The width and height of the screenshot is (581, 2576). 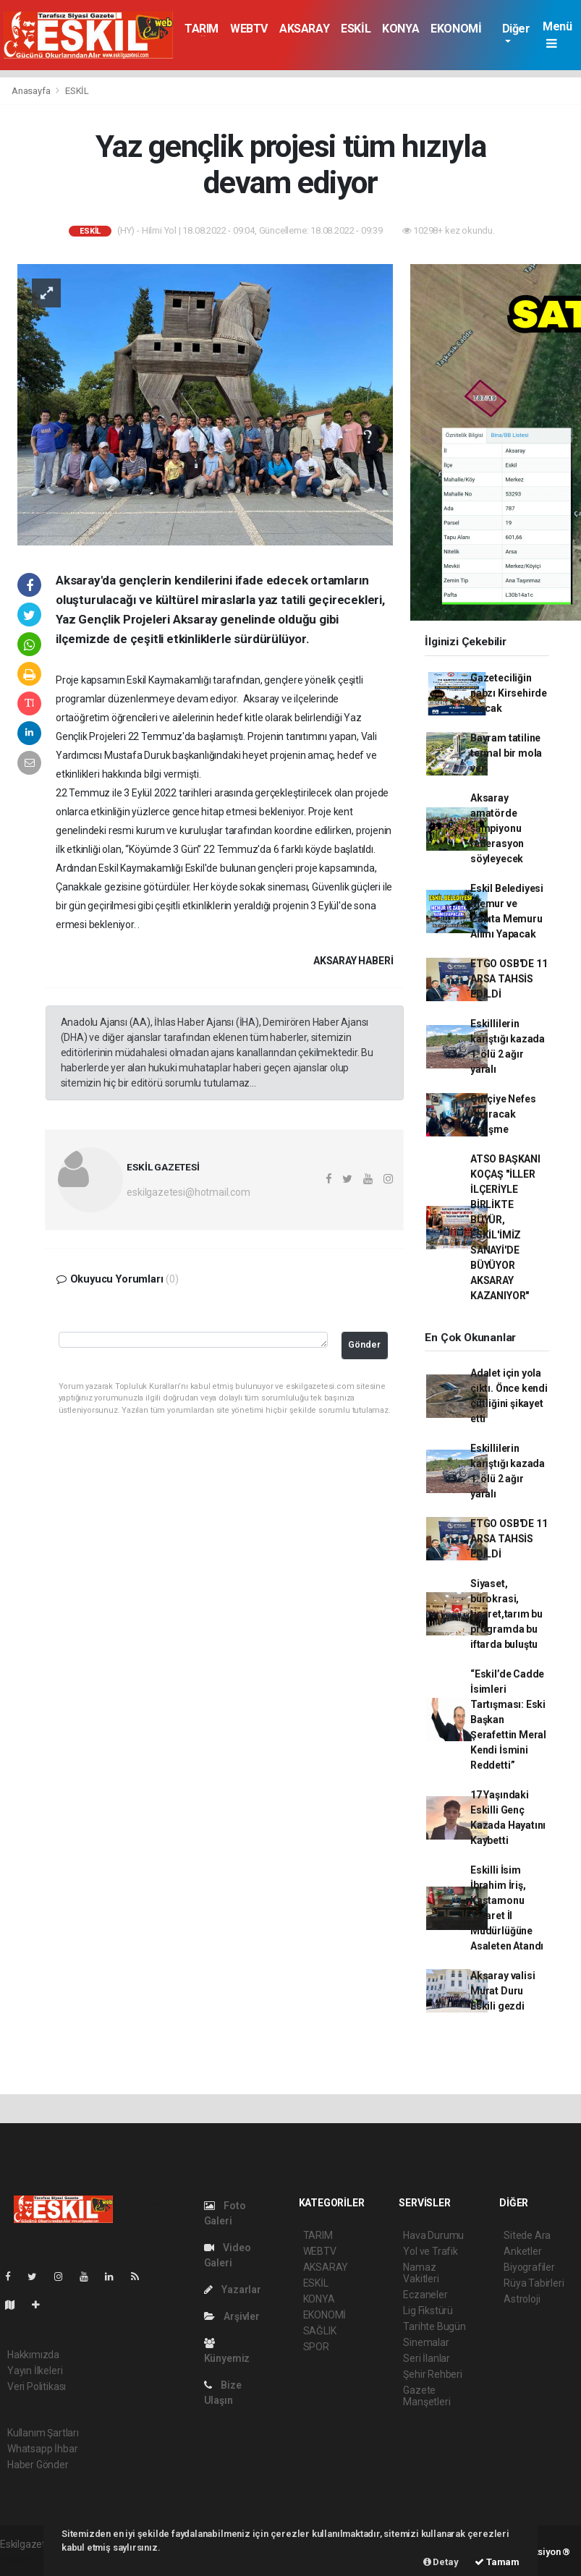 I want to click on AKSARAY, so click(x=304, y=28).